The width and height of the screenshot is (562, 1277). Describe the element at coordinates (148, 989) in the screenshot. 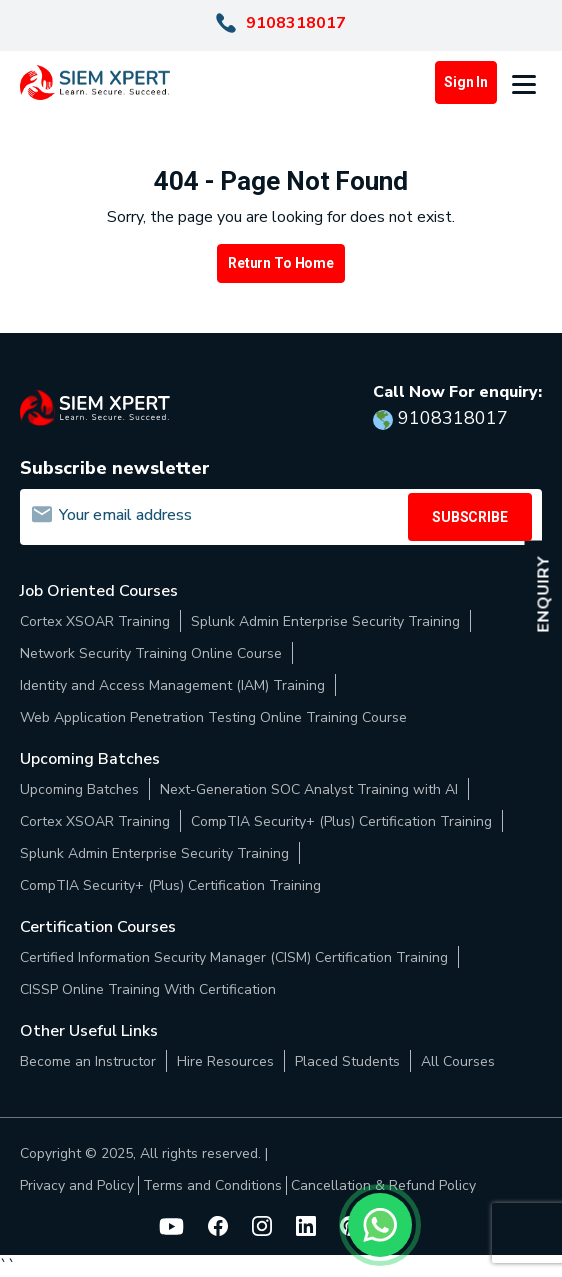

I see `CISSP Online Training With Certification` at that location.